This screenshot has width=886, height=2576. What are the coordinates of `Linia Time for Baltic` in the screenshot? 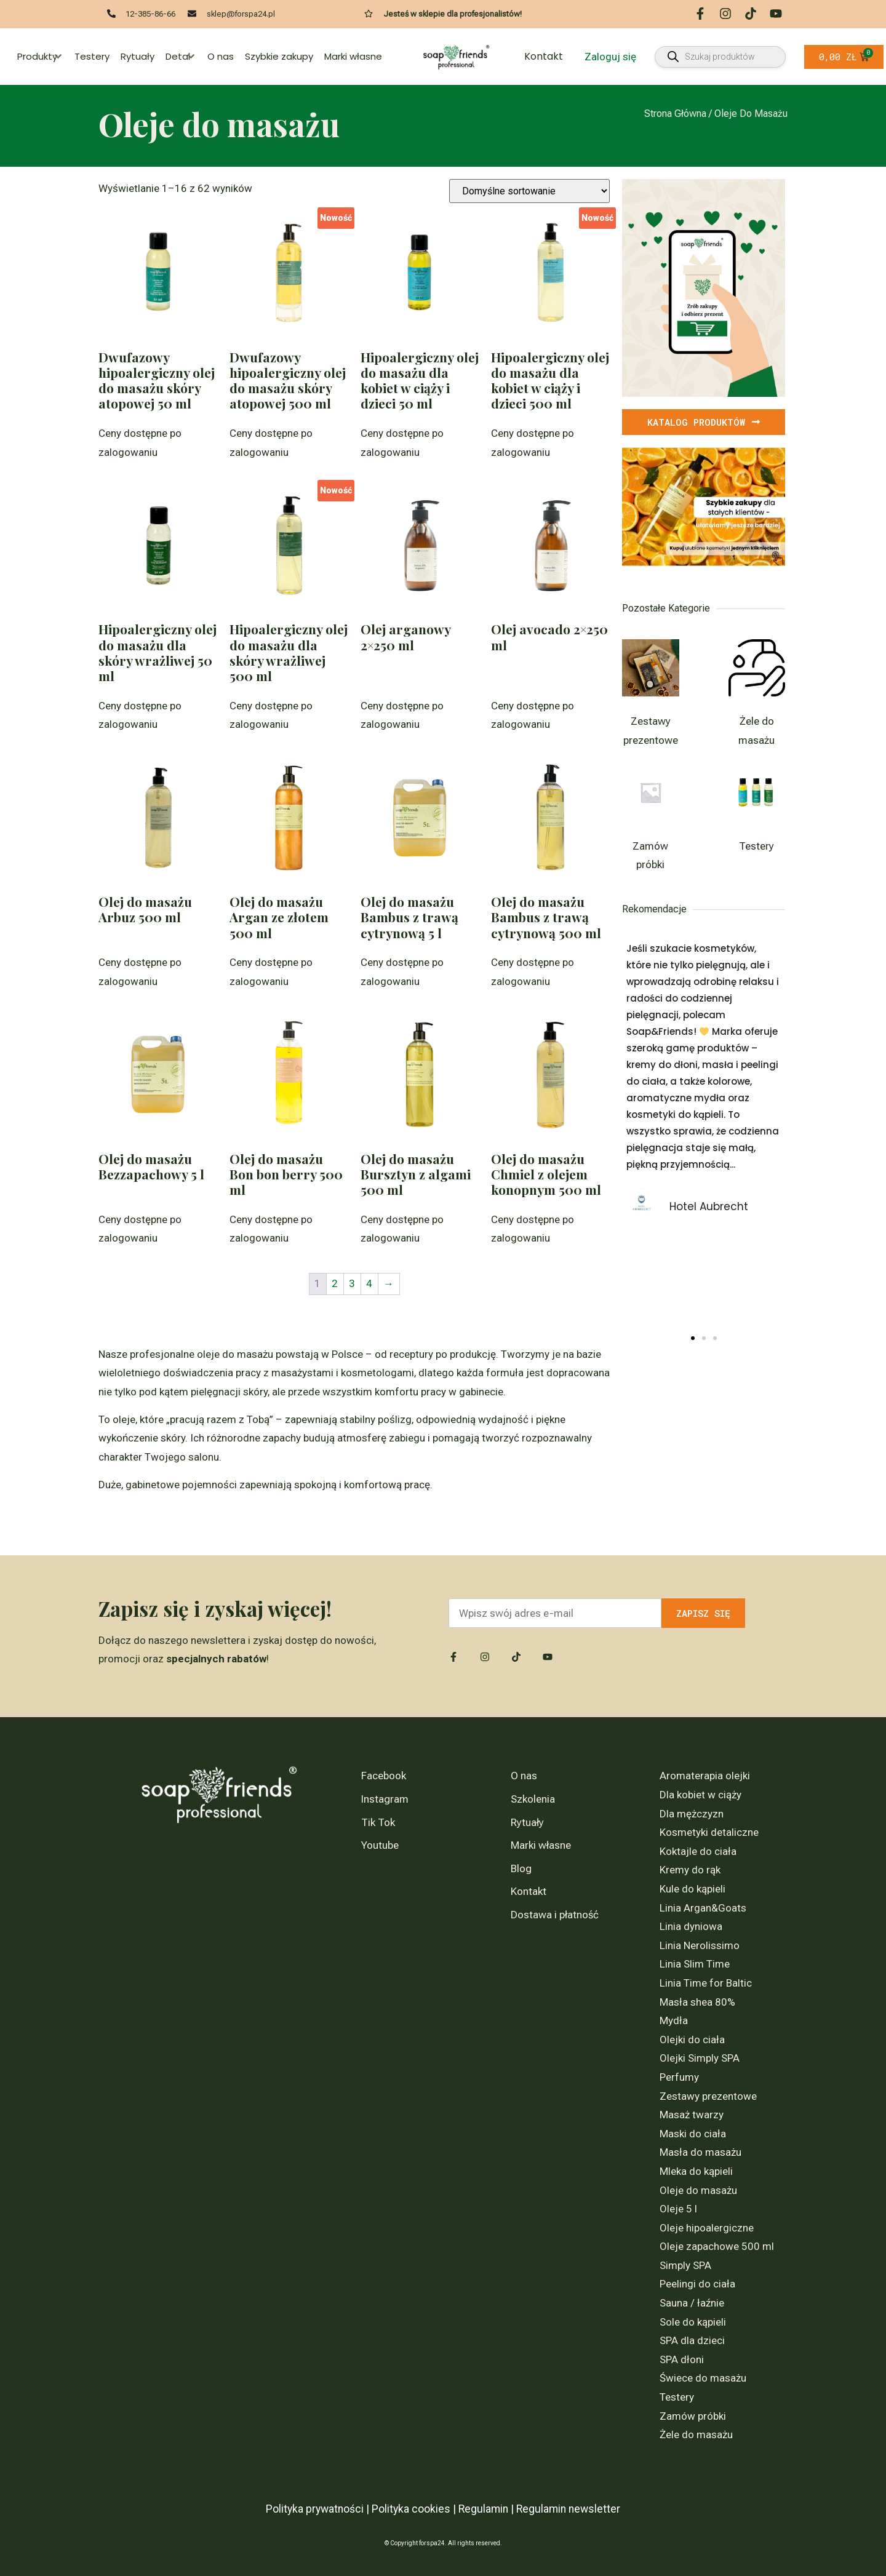 It's located at (706, 1983).